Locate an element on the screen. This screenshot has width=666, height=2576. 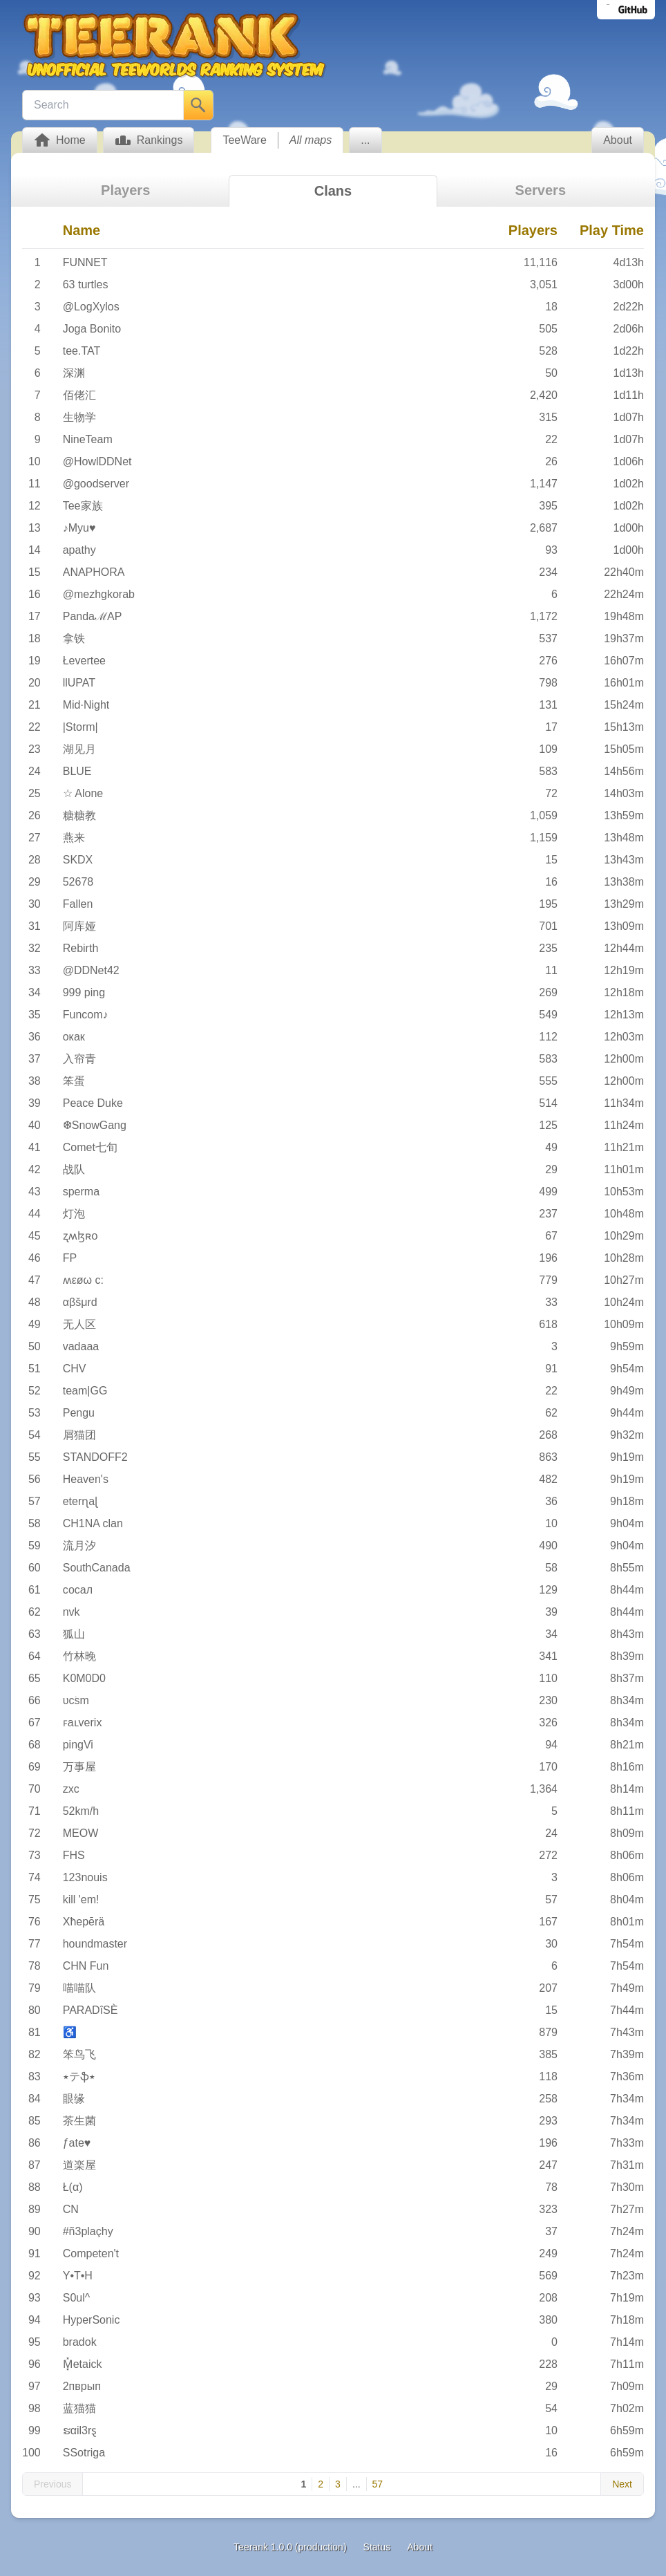
٭テֆ٭ is located at coordinates (79, 2076).